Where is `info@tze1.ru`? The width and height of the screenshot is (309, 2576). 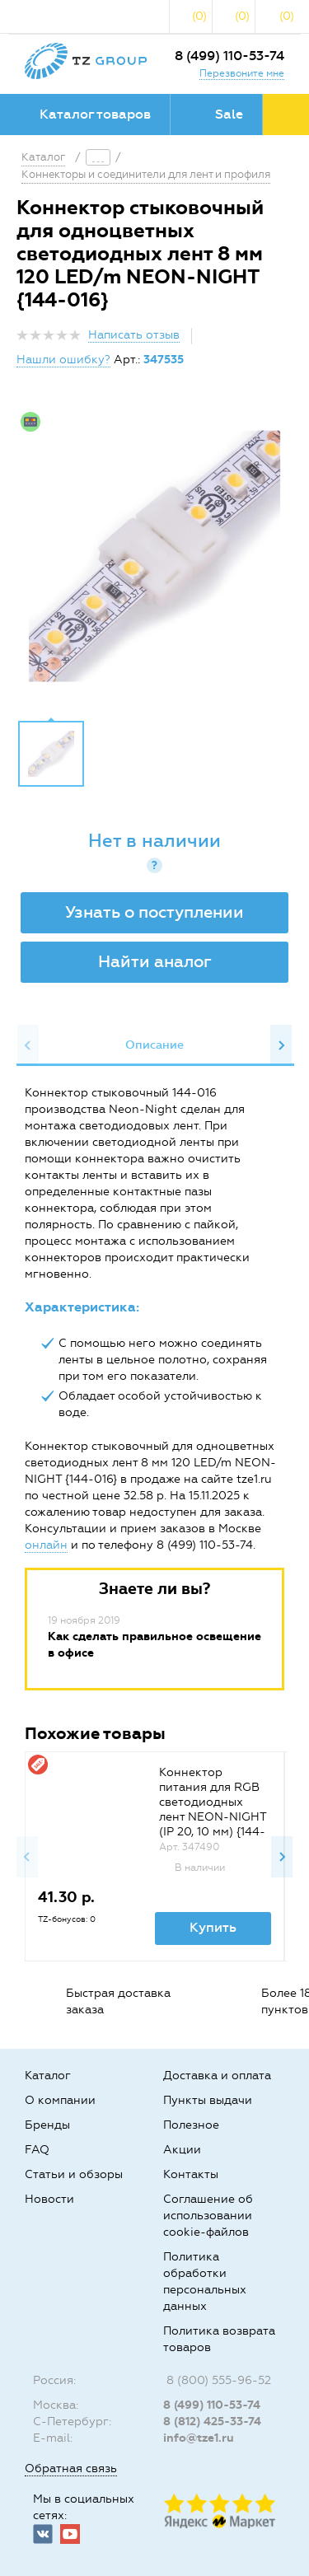
info@tze1.ru is located at coordinates (198, 2438).